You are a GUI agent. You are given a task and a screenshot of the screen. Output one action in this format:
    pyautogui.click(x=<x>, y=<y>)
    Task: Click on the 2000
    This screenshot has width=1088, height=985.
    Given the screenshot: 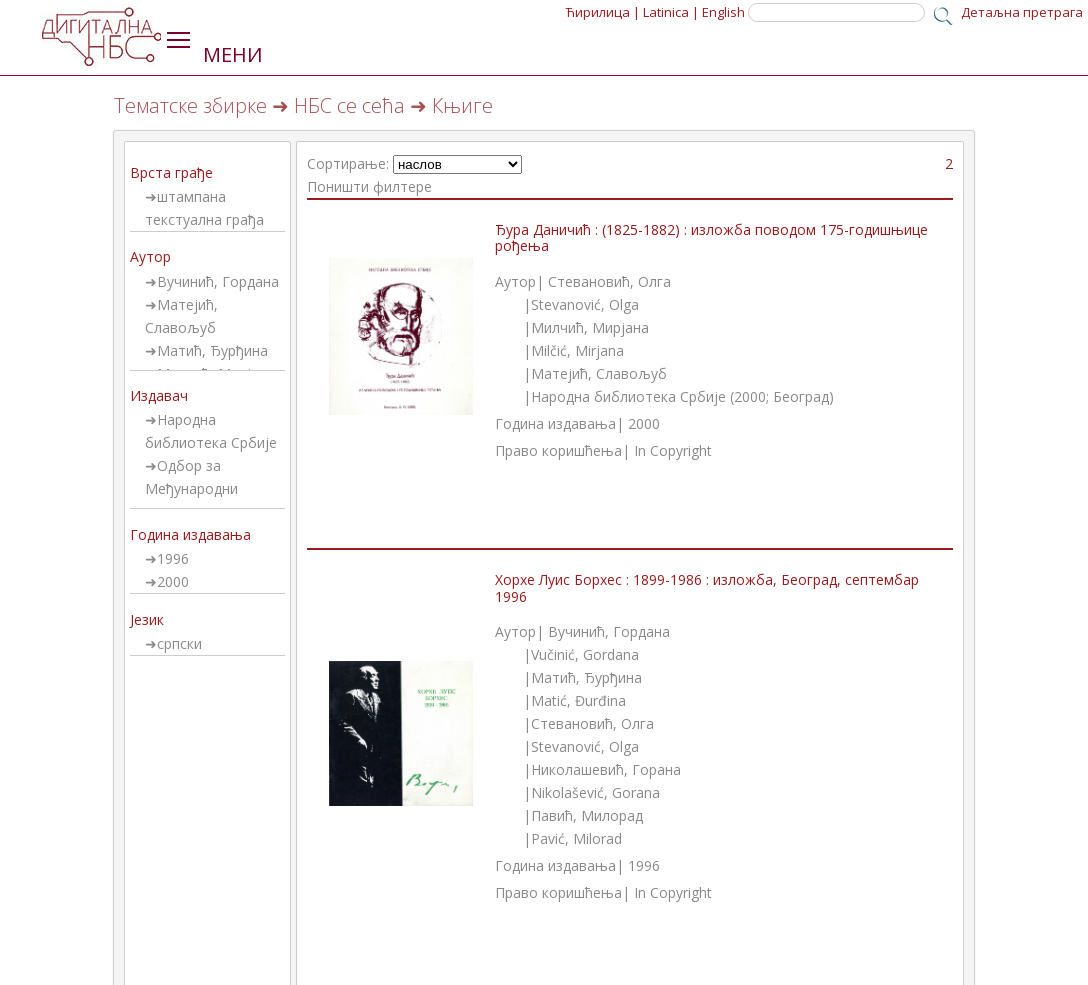 What is the action you would take?
    pyautogui.click(x=173, y=581)
    